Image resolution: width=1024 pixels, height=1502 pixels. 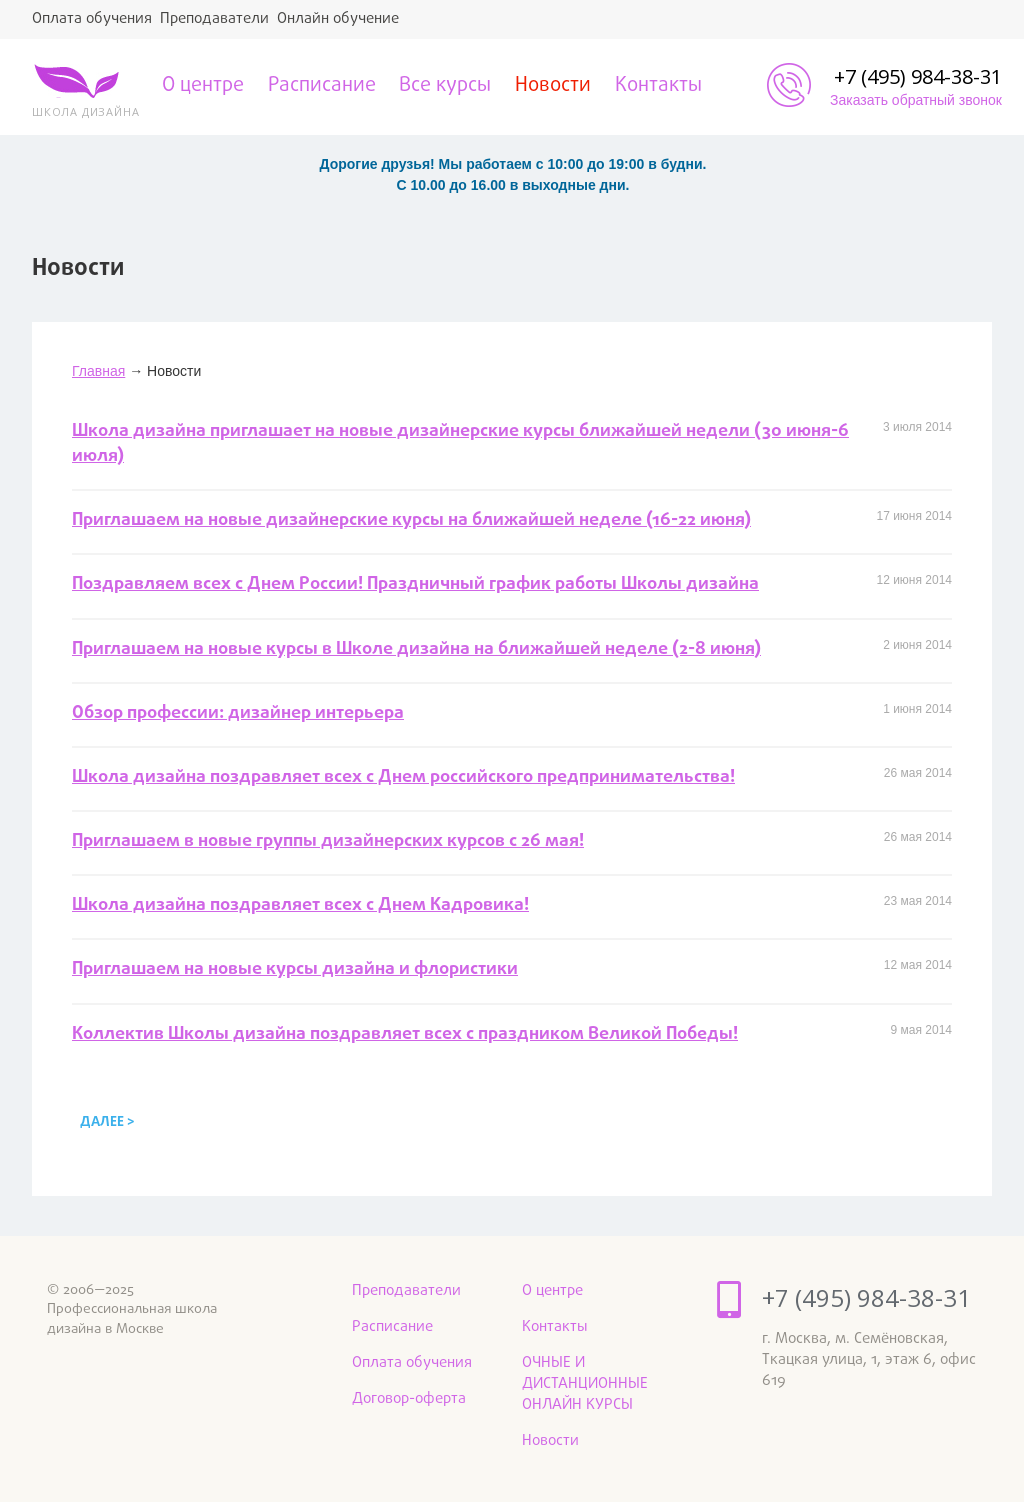 I want to click on Коллектив Школы дизайна поздравляет всех с праздником Великой Победы!, so click(x=405, y=1034).